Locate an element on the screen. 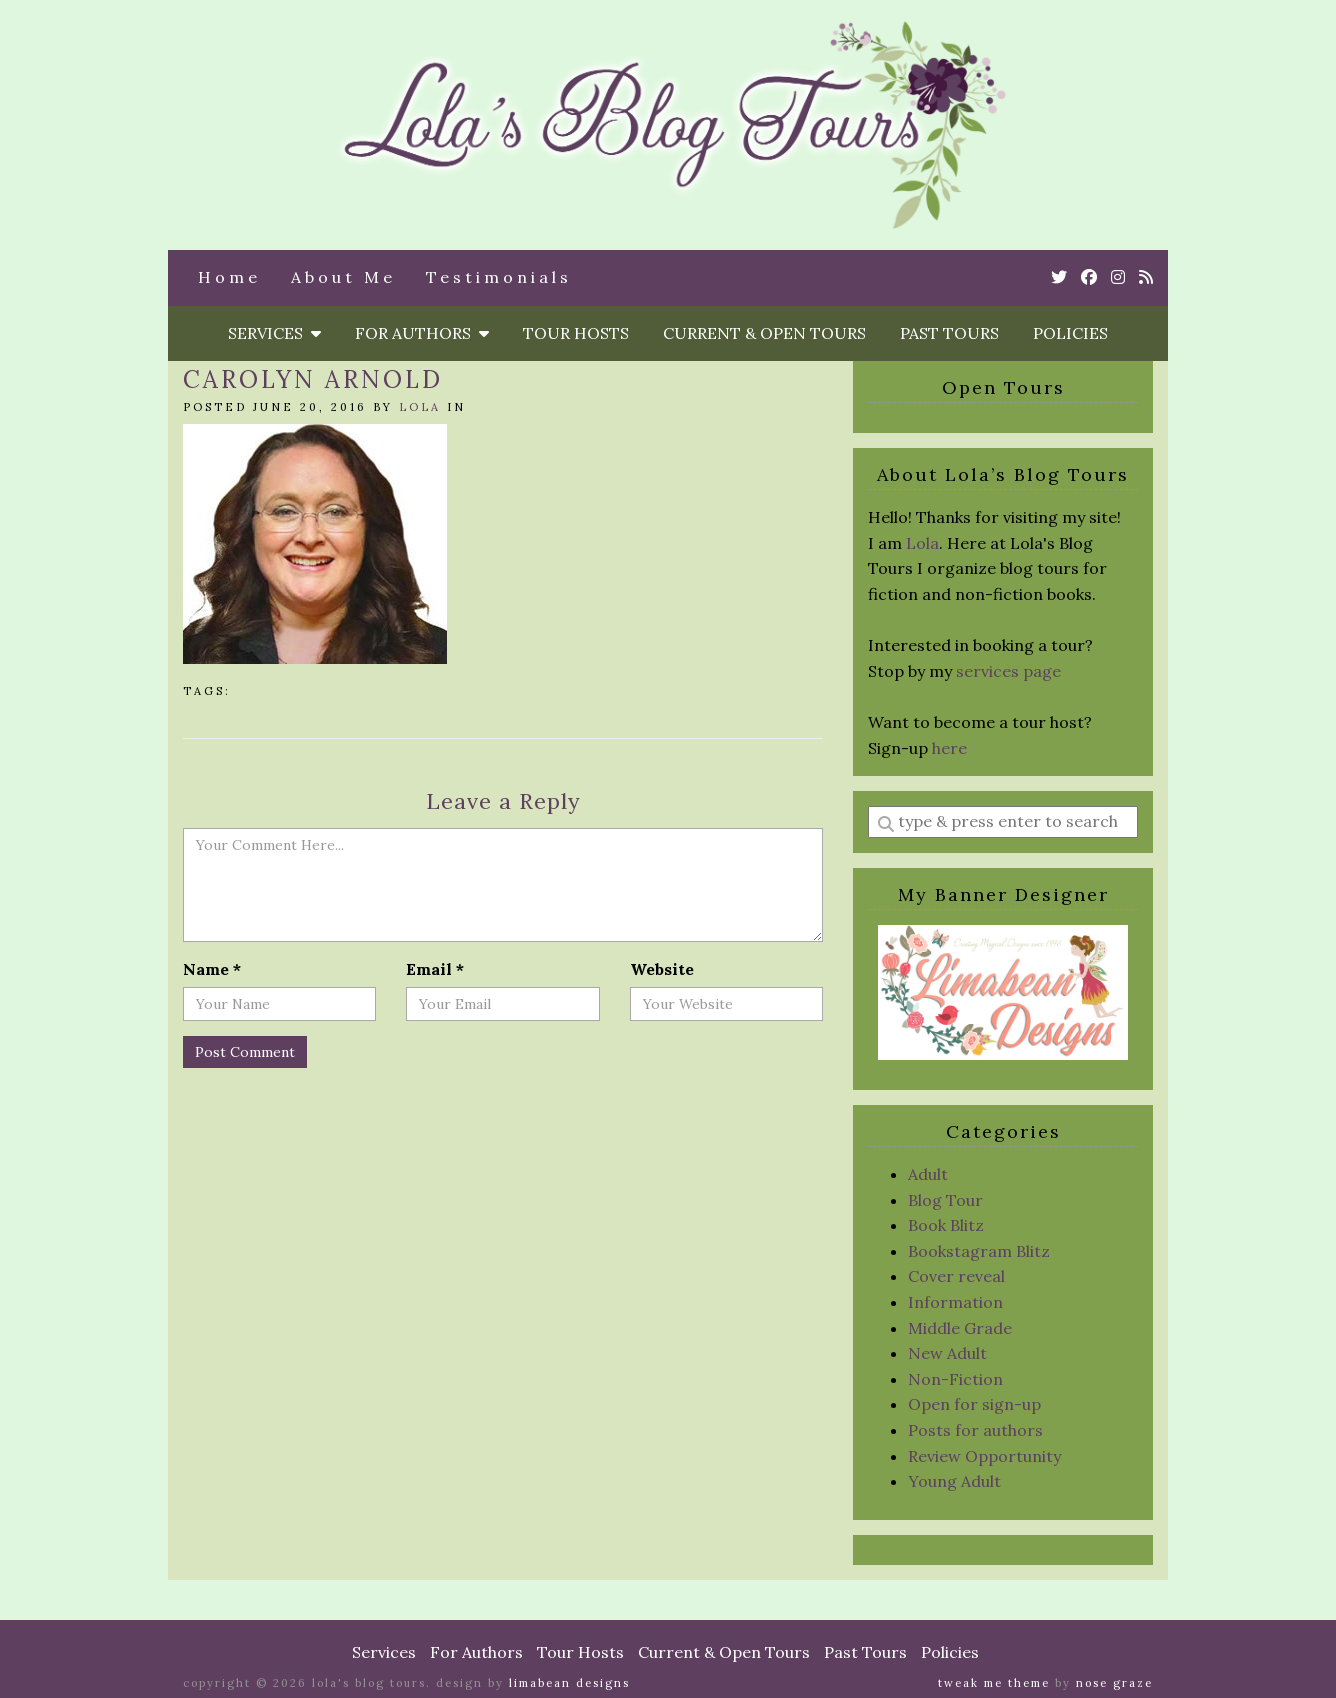  New Adult is located at coordinates (947, 1353).